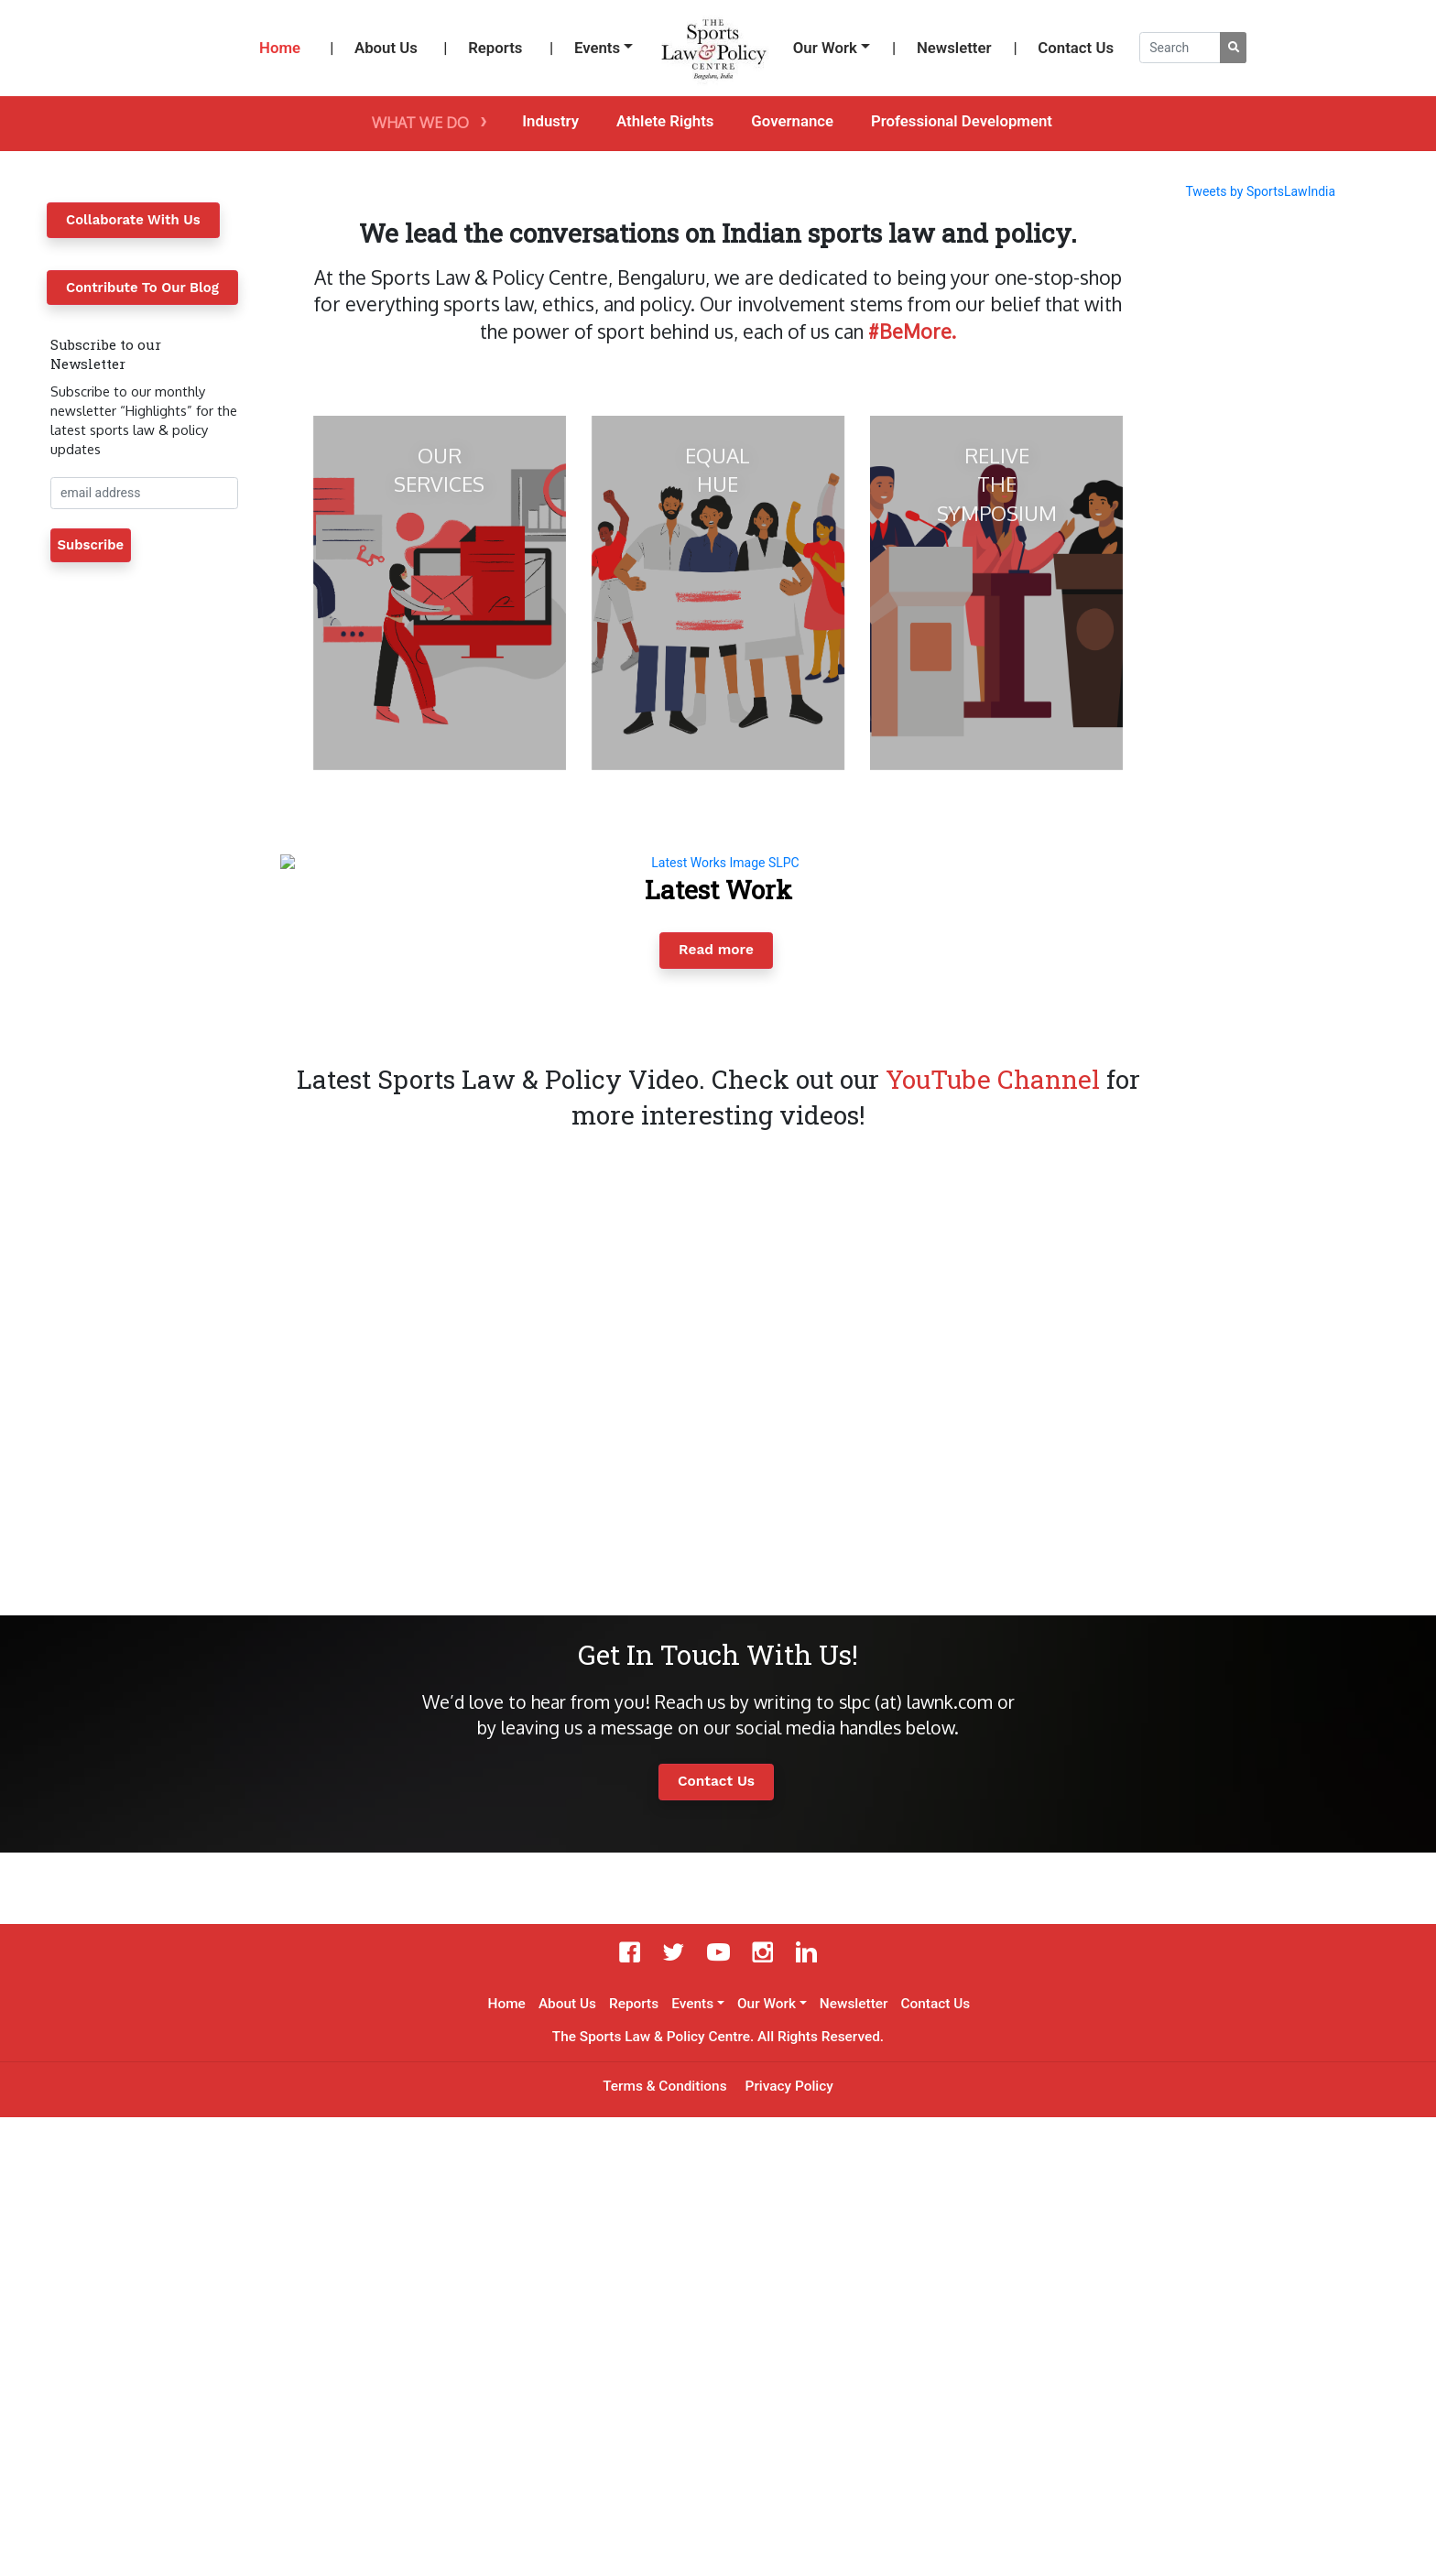  I want to click on Contribute To Our Blog, so click(142, 287).